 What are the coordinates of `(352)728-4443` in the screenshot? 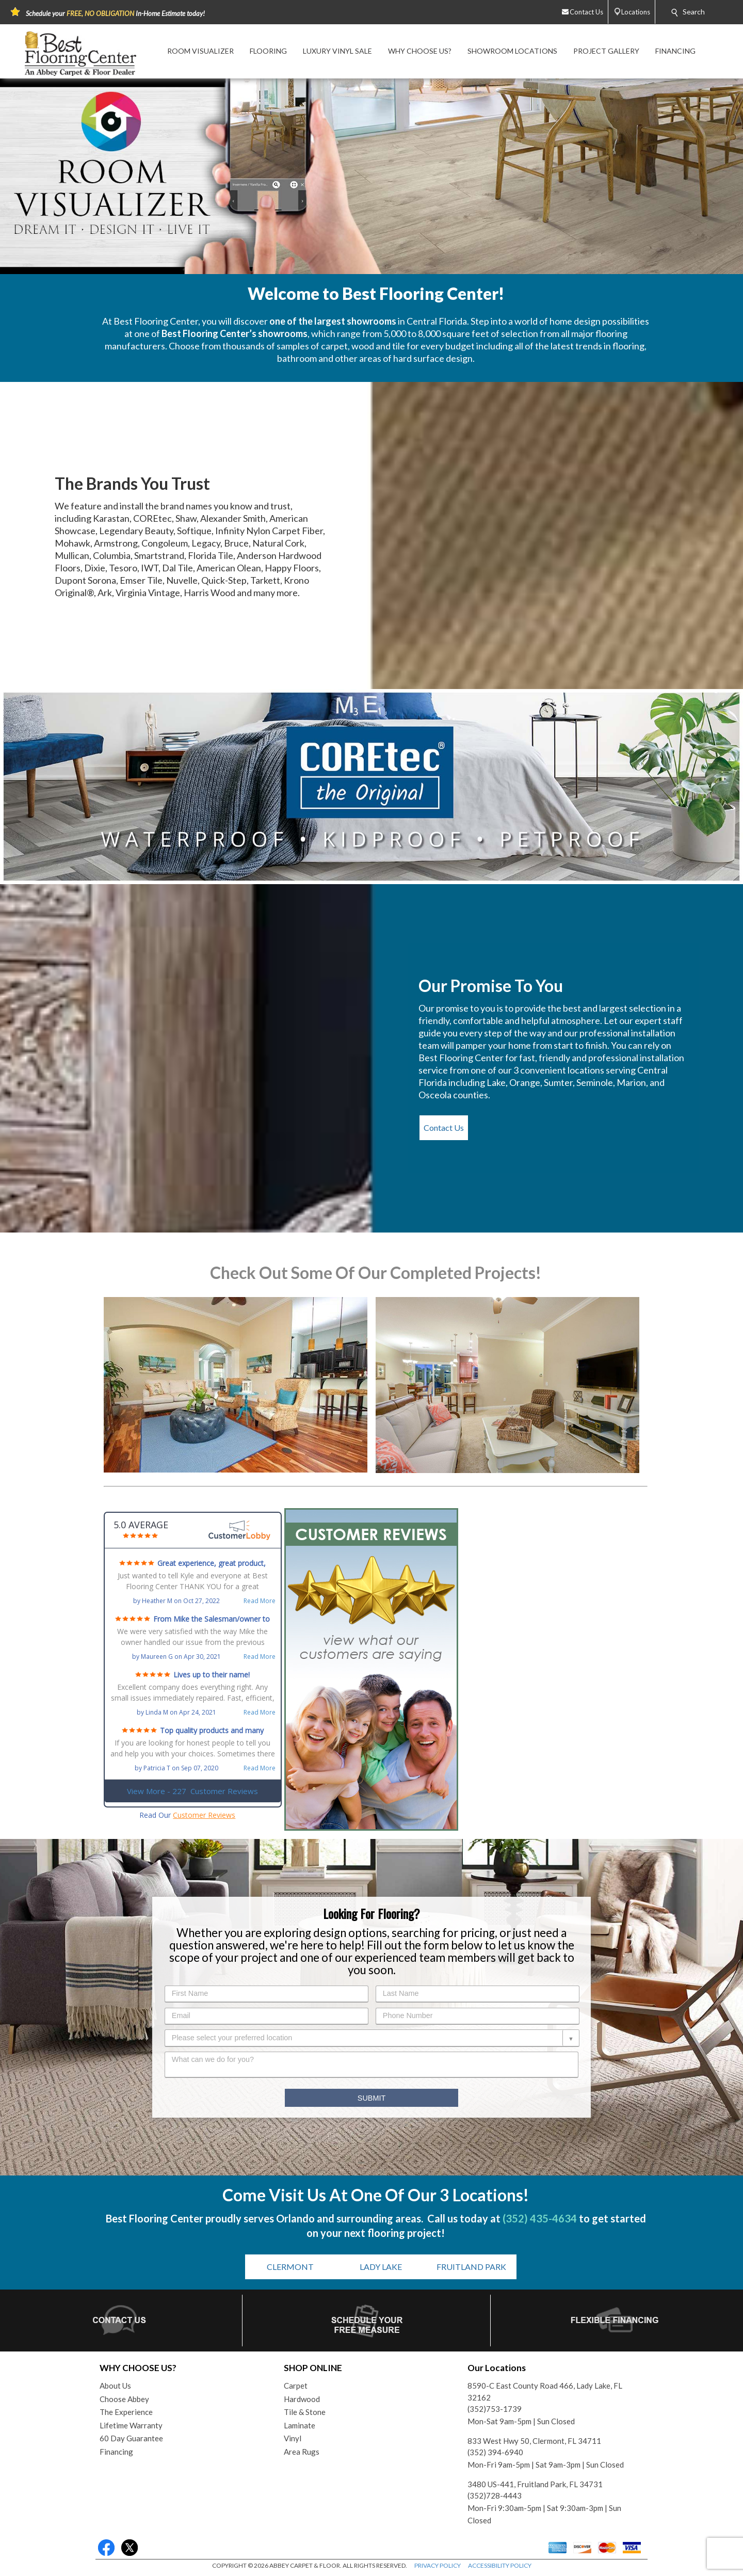 It's located at (494, 2495).